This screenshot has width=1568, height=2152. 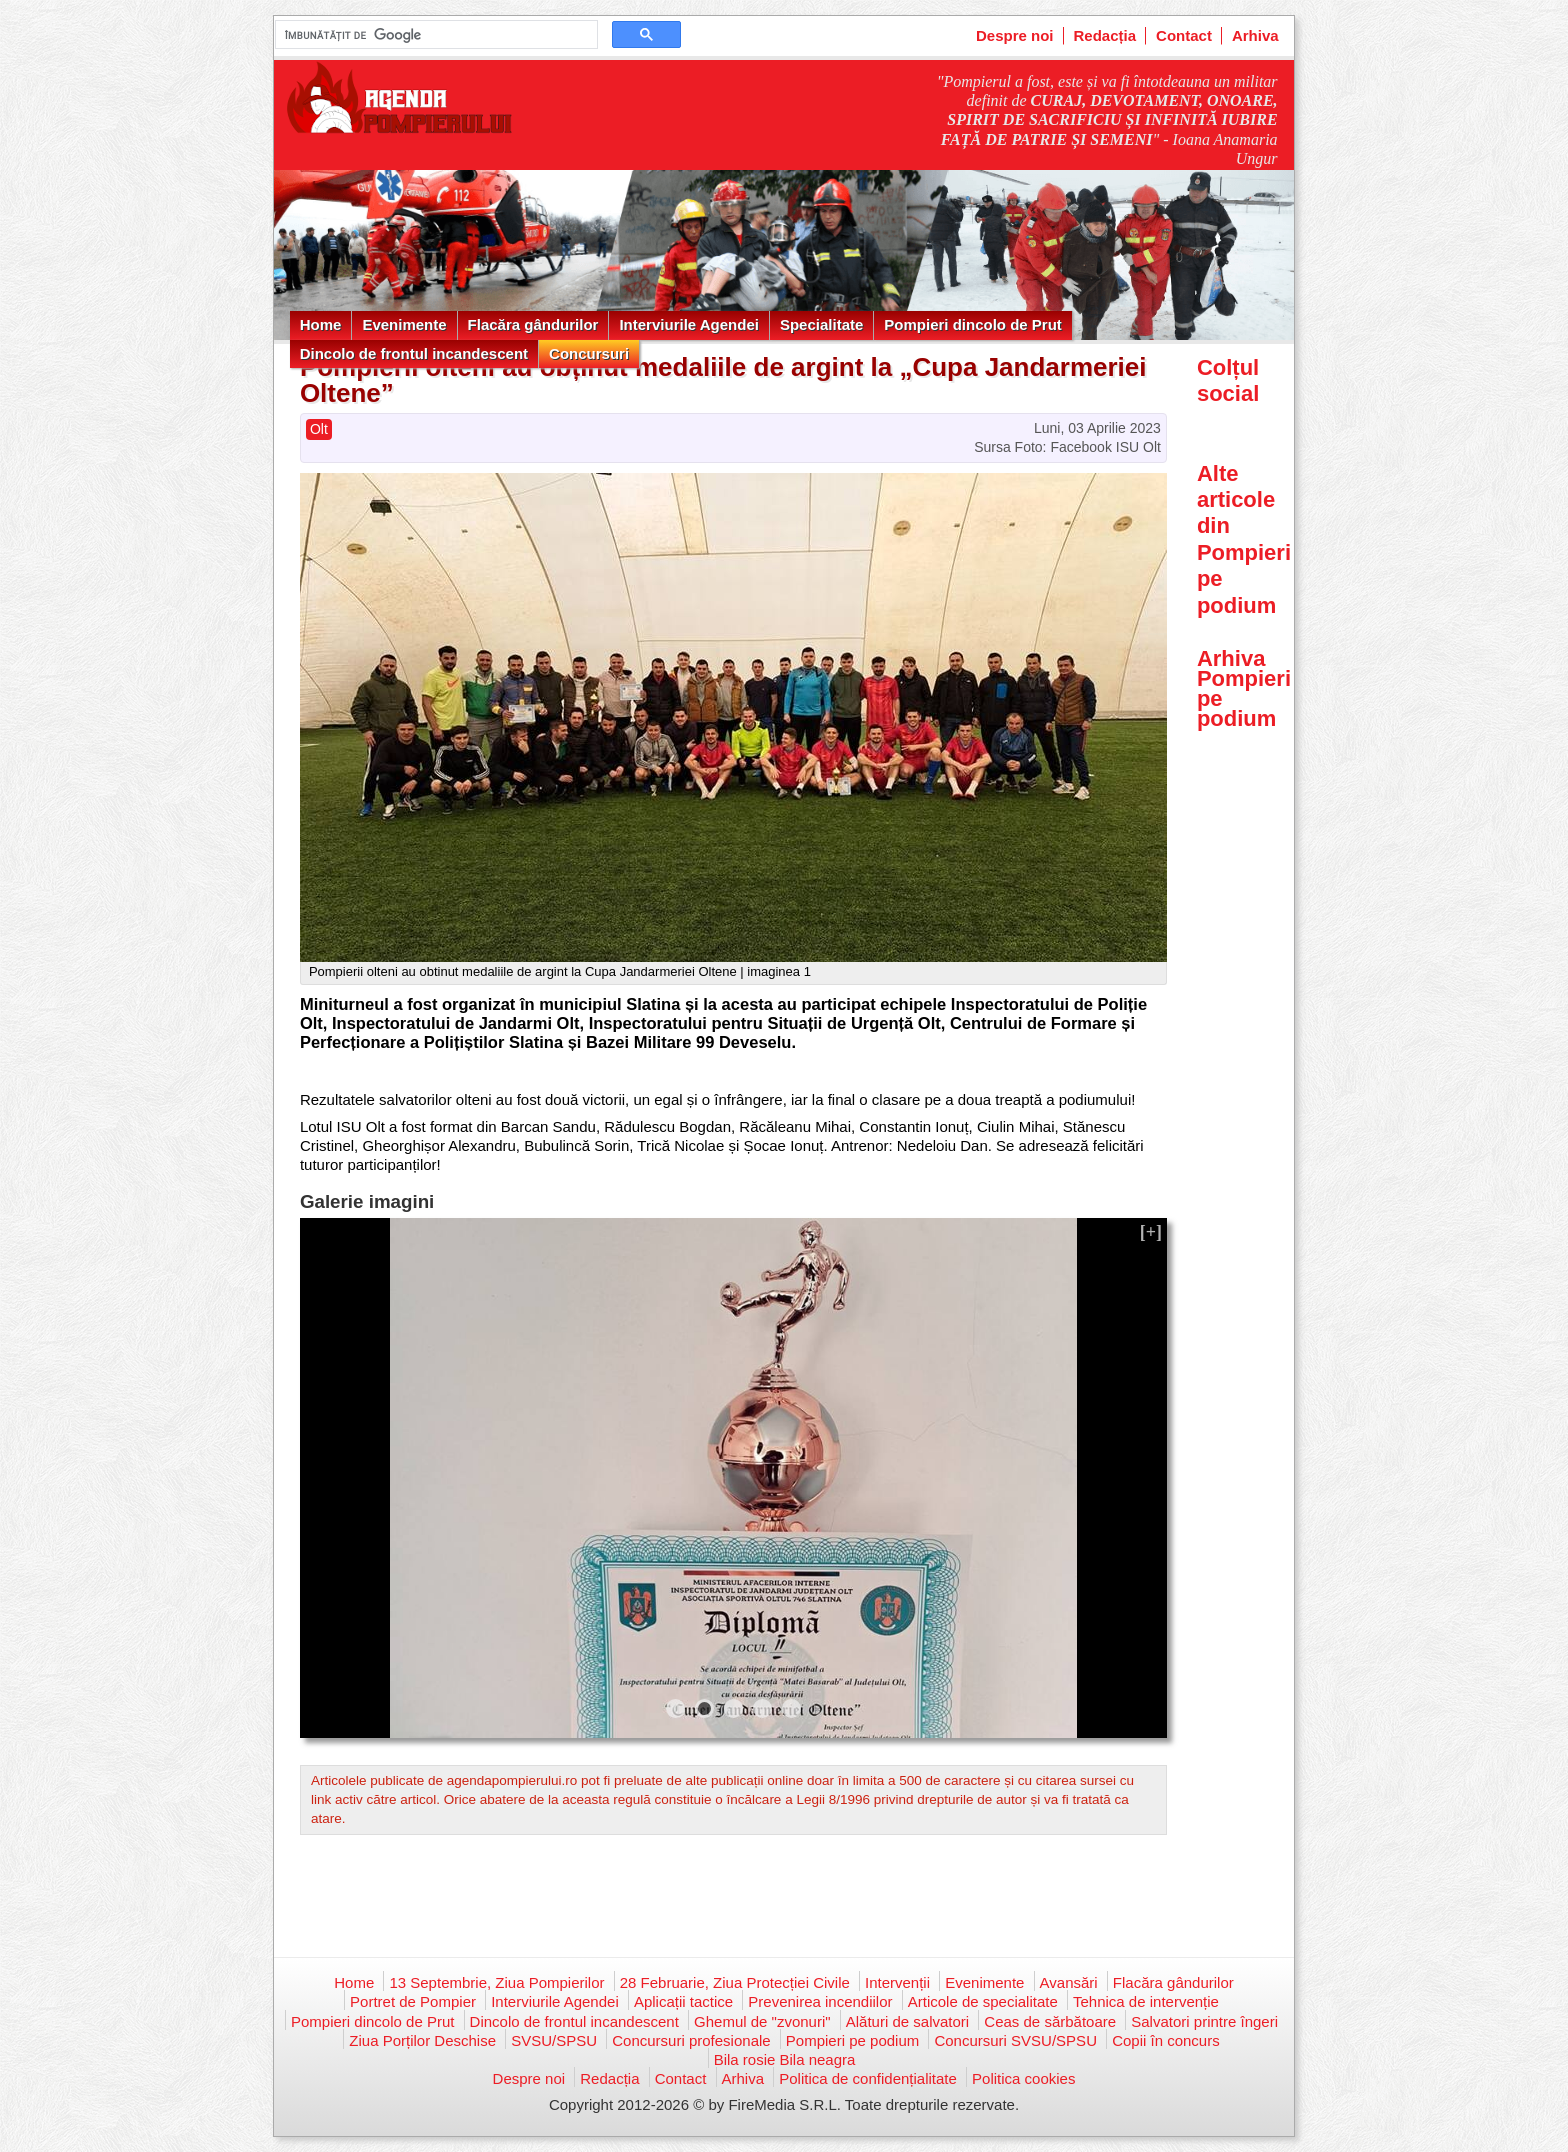 I want to click on SVSU/SPSU, so click(x=554, y=2040).